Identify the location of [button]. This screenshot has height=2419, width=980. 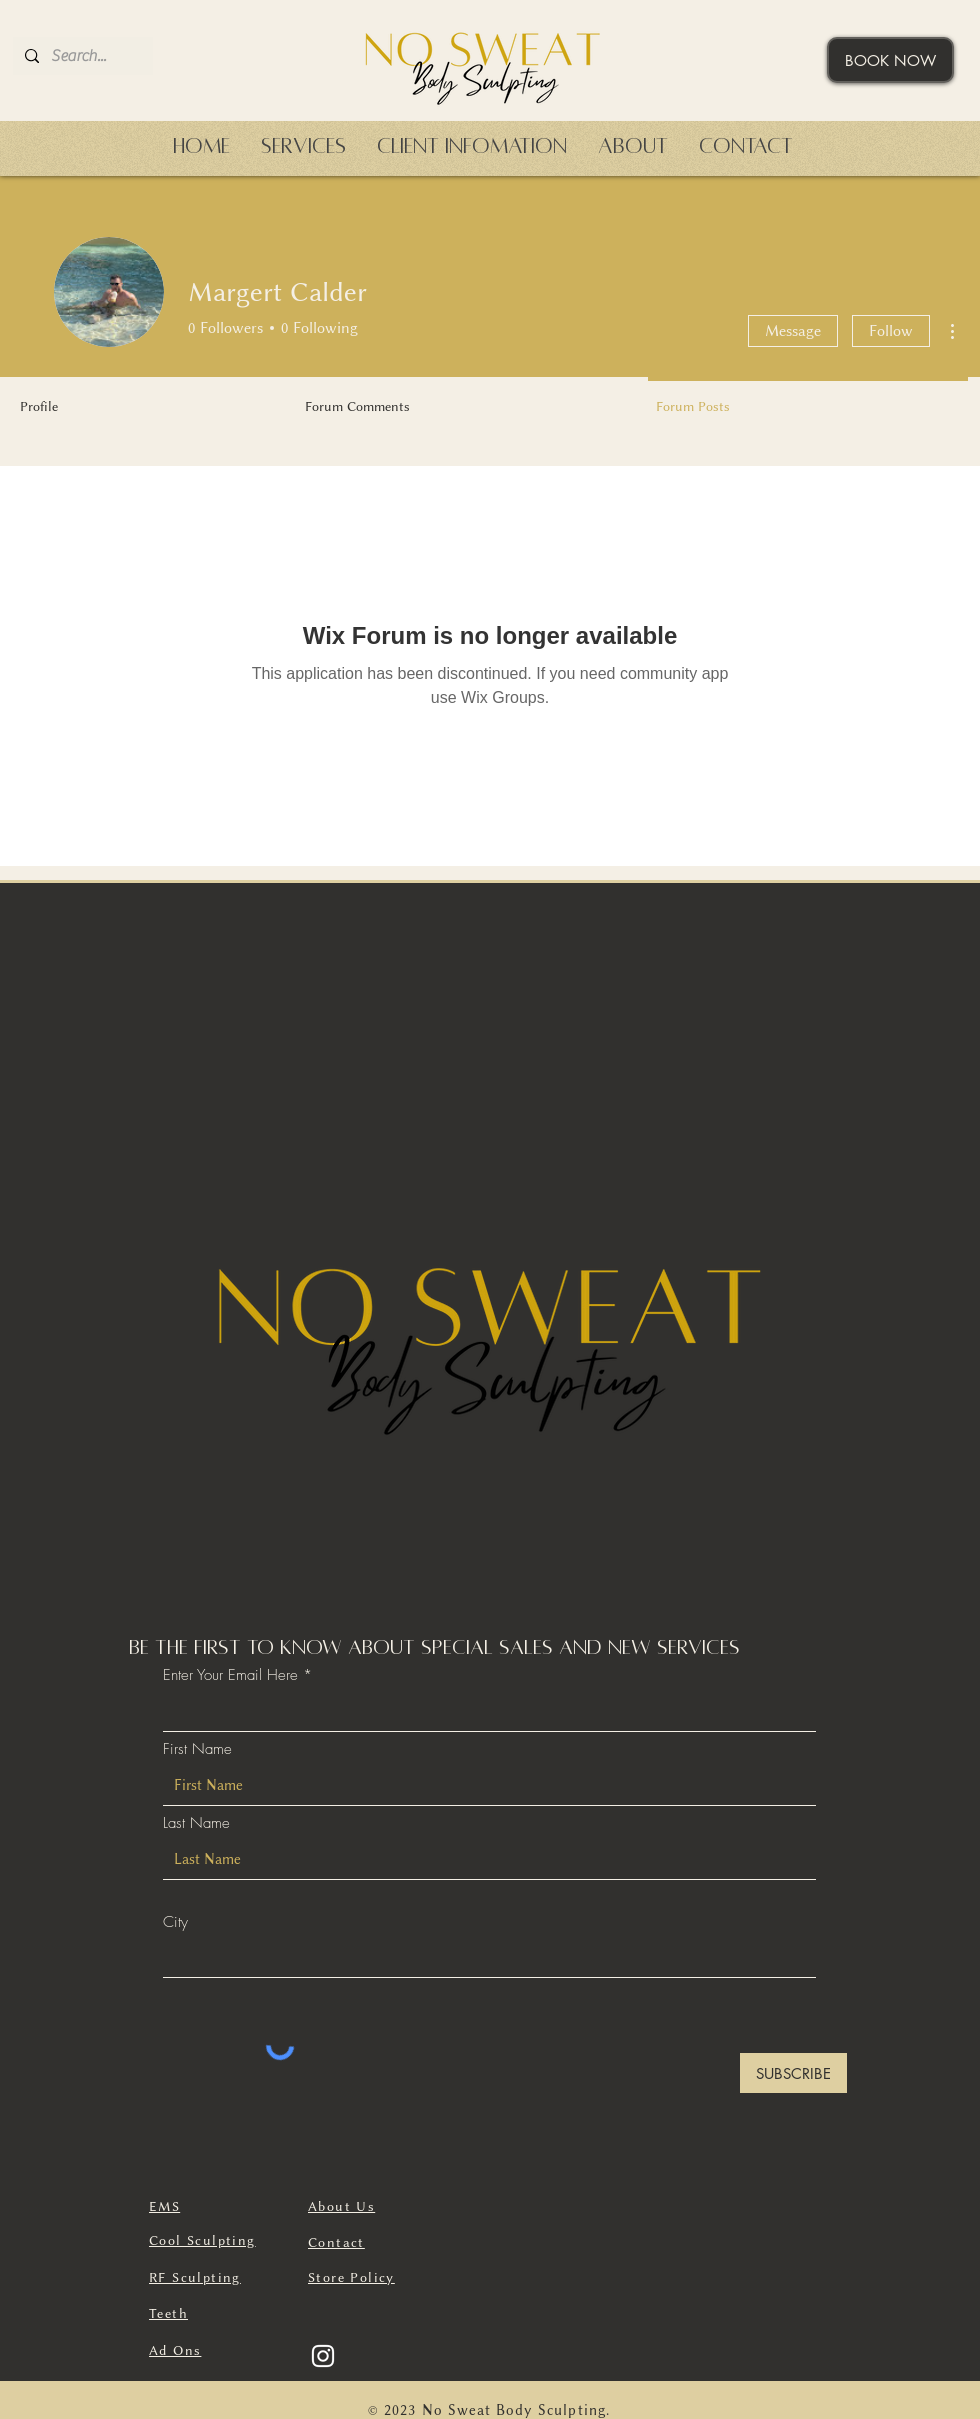
(303, 147).